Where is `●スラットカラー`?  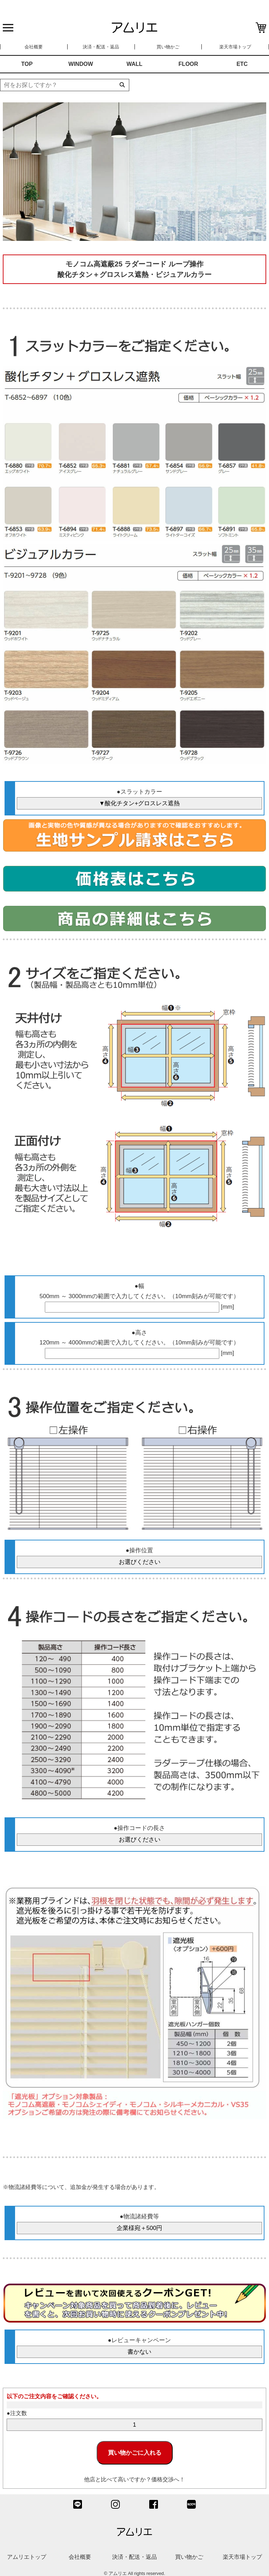 ●スラットカラー is located at coordinates (139, 791).